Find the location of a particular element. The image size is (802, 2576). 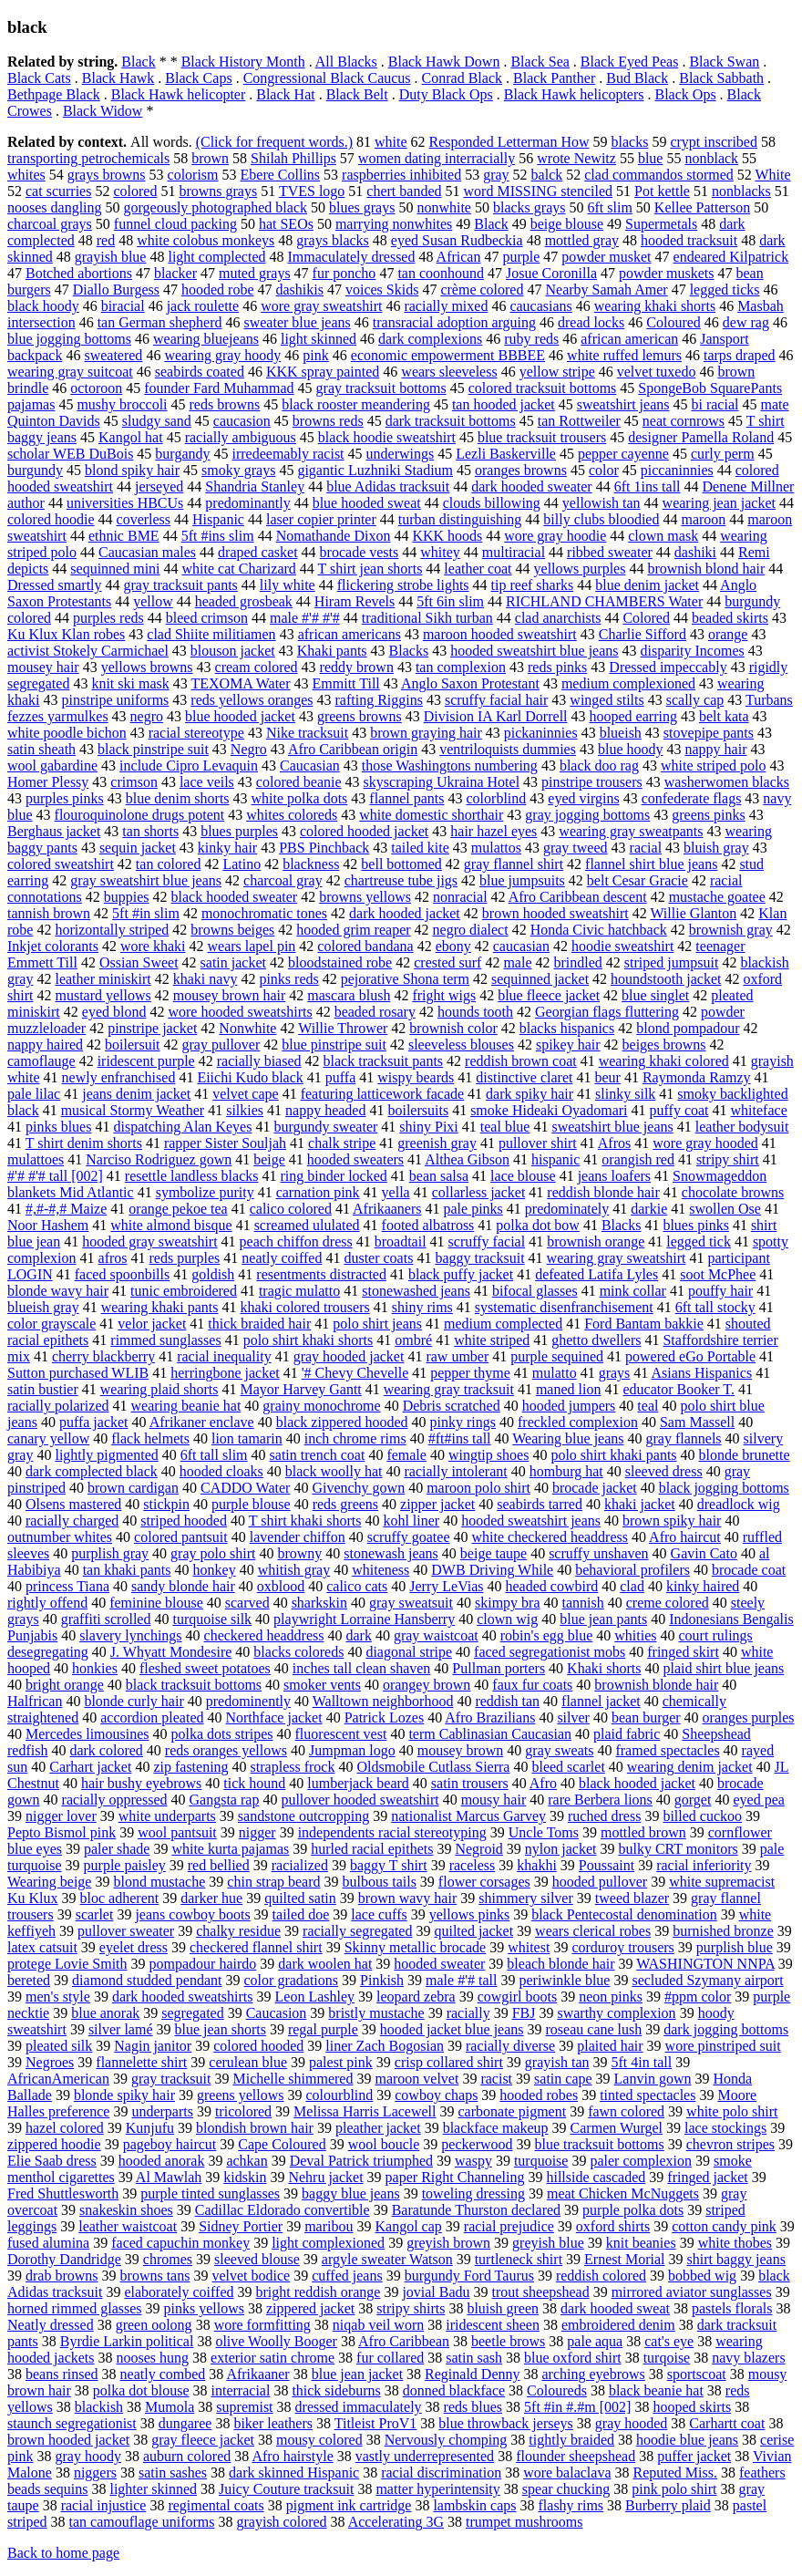

PBS Pinchback is located at coordinates (324, 847).